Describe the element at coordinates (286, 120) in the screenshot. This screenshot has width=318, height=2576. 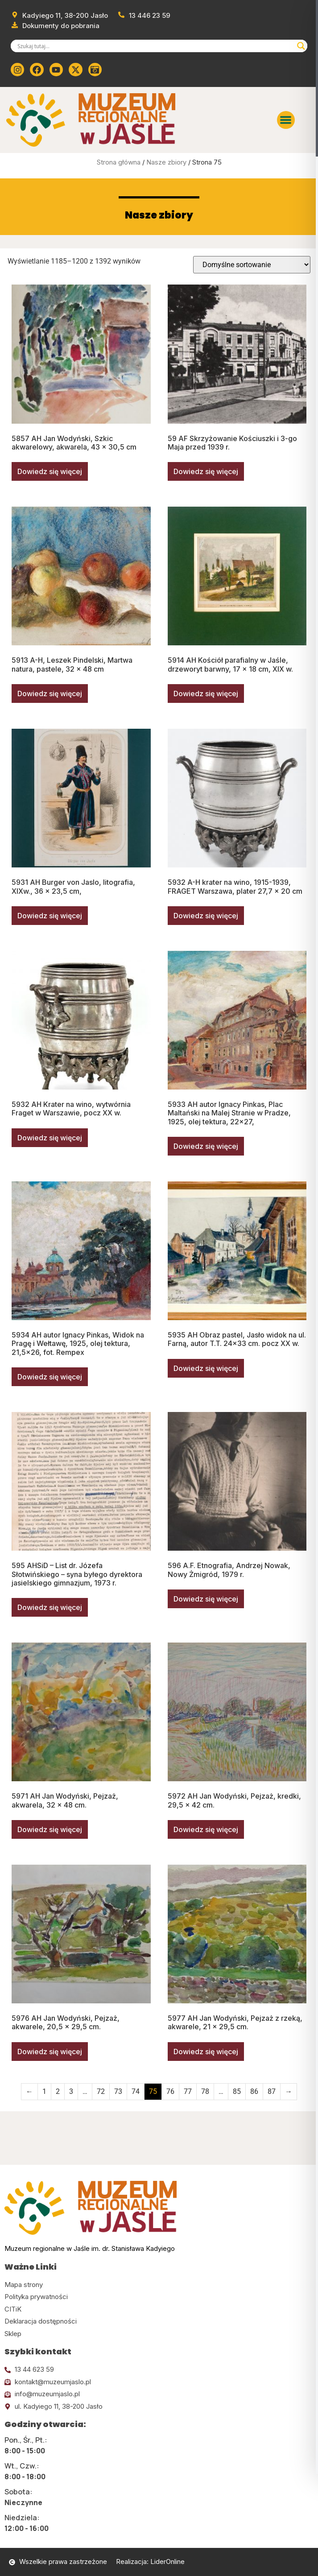
I see `[button]` at that location.